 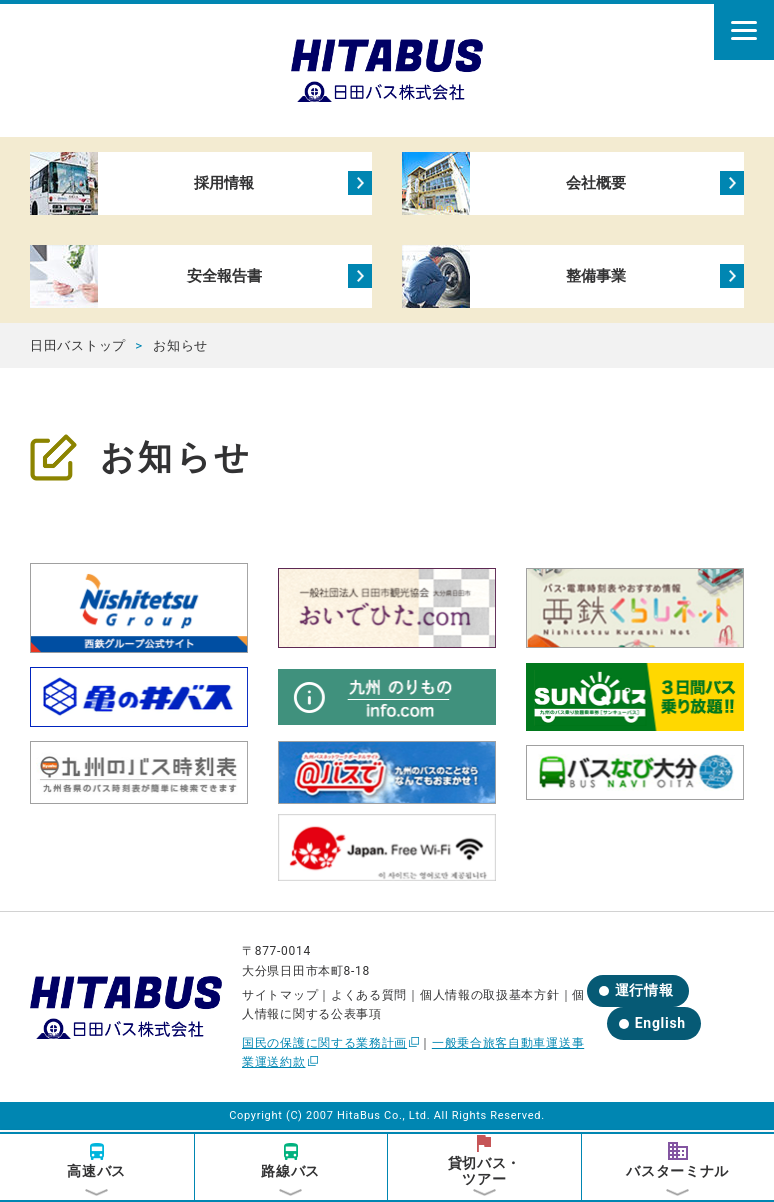 I want to click on 運行情報, so click(x=644, y=993).